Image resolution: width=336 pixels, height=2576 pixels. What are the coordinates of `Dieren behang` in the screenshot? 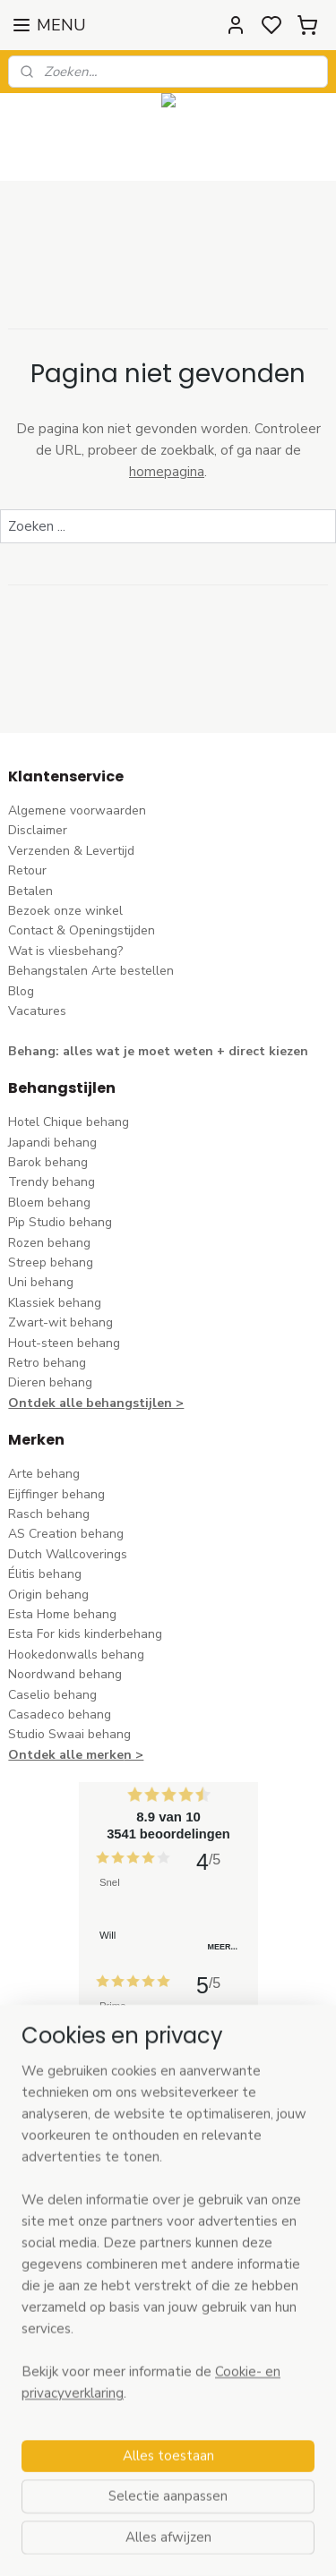 It's located at (50, 1382).